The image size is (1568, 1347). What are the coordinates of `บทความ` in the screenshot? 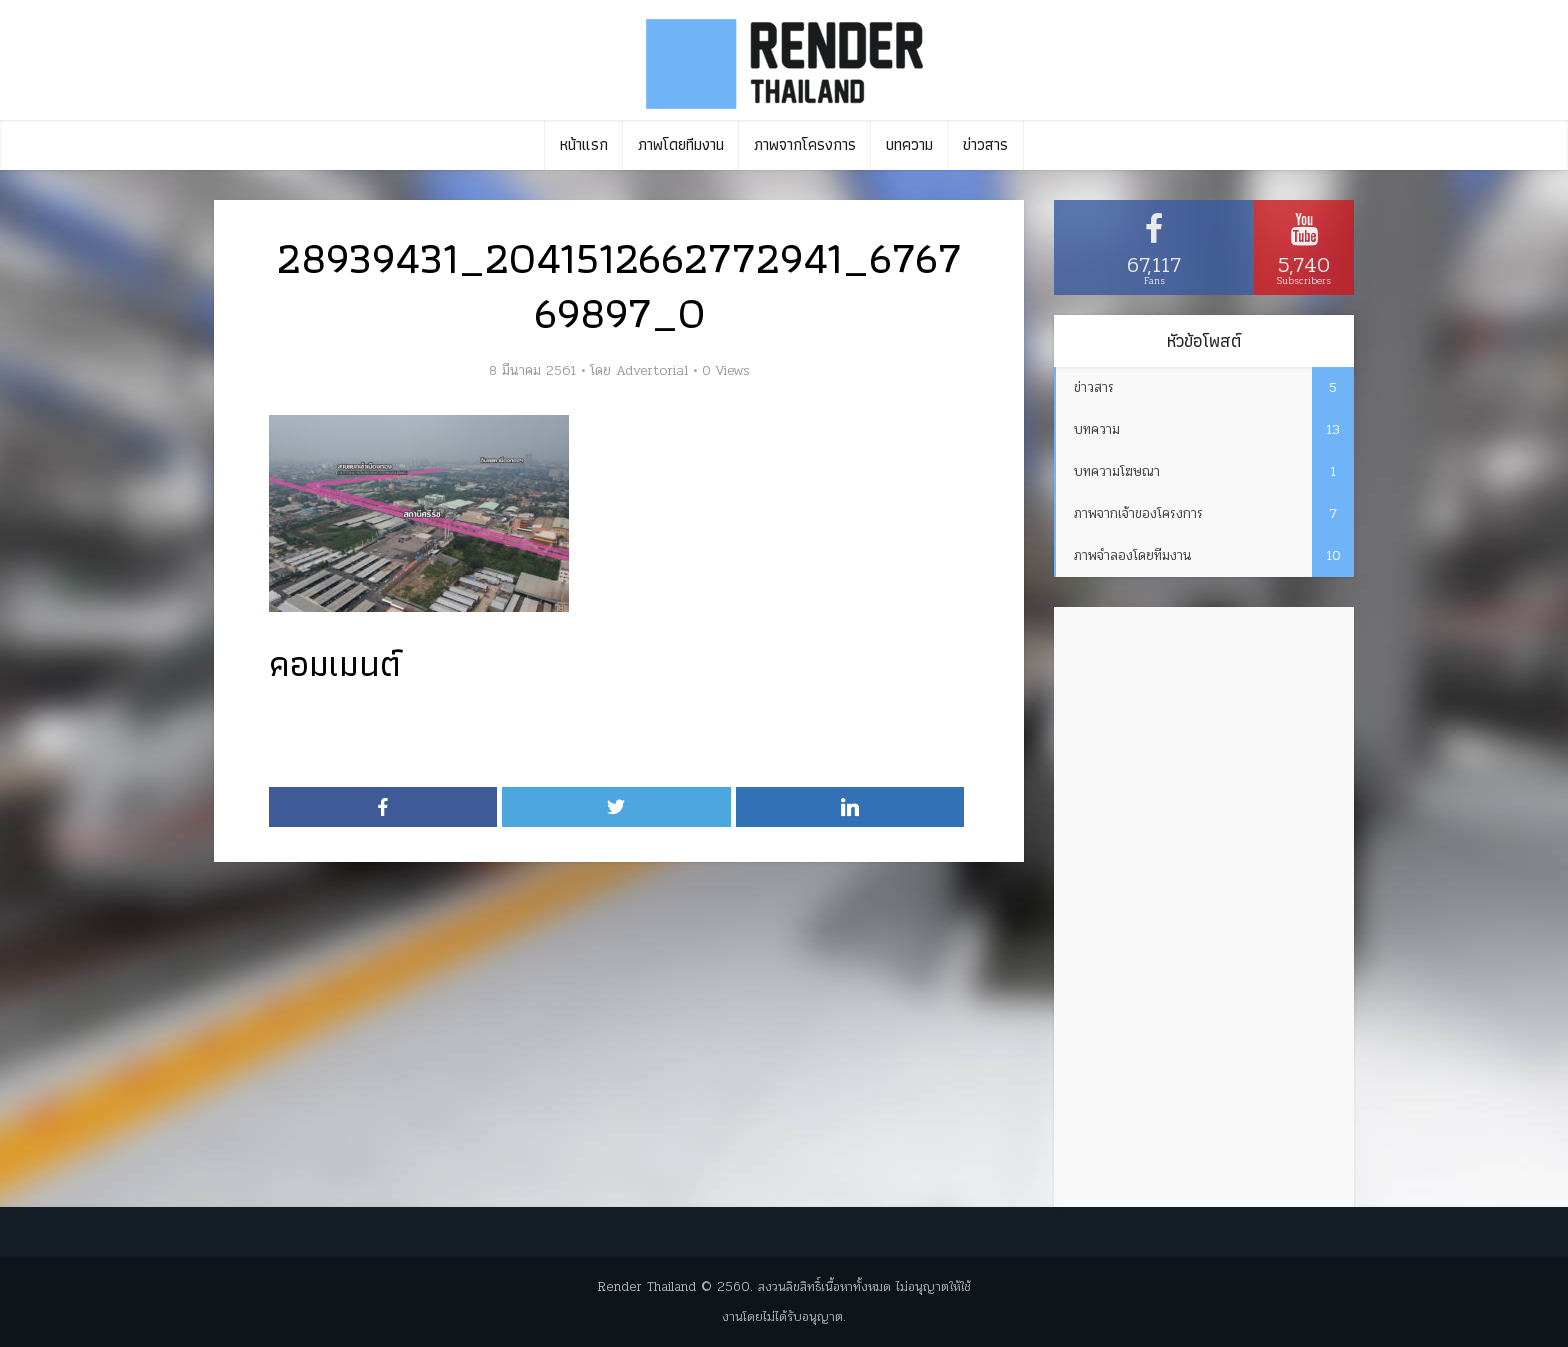 It's located at (909, 144).